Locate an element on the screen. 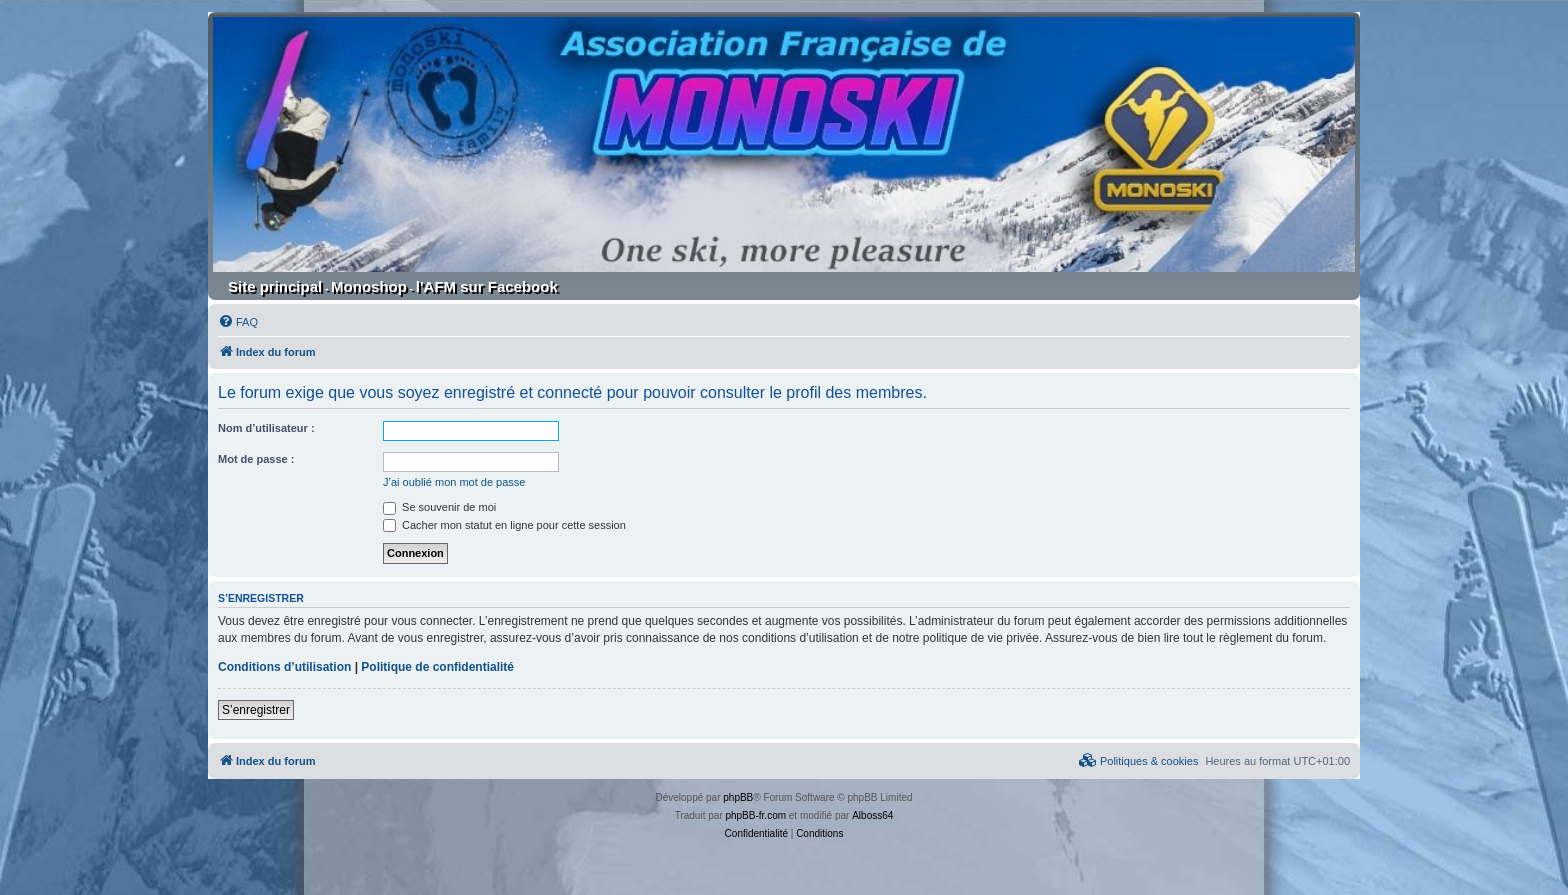  S’enregistrer is located at coordinates (256, 710).